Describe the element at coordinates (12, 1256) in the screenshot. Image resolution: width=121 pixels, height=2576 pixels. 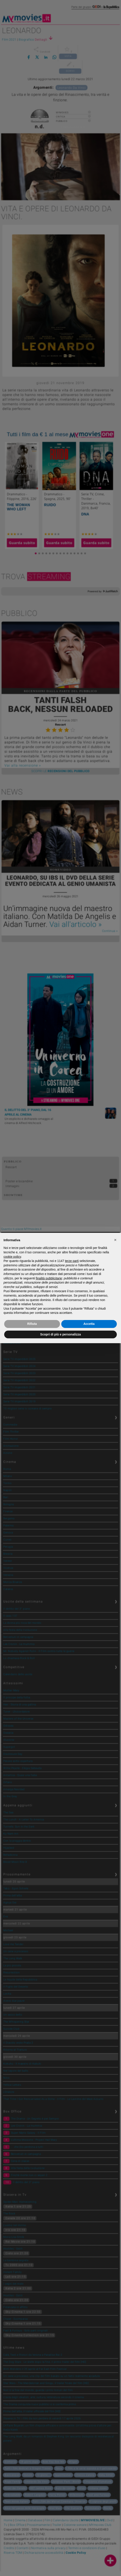
I see `cookie policy [button]` at that location.